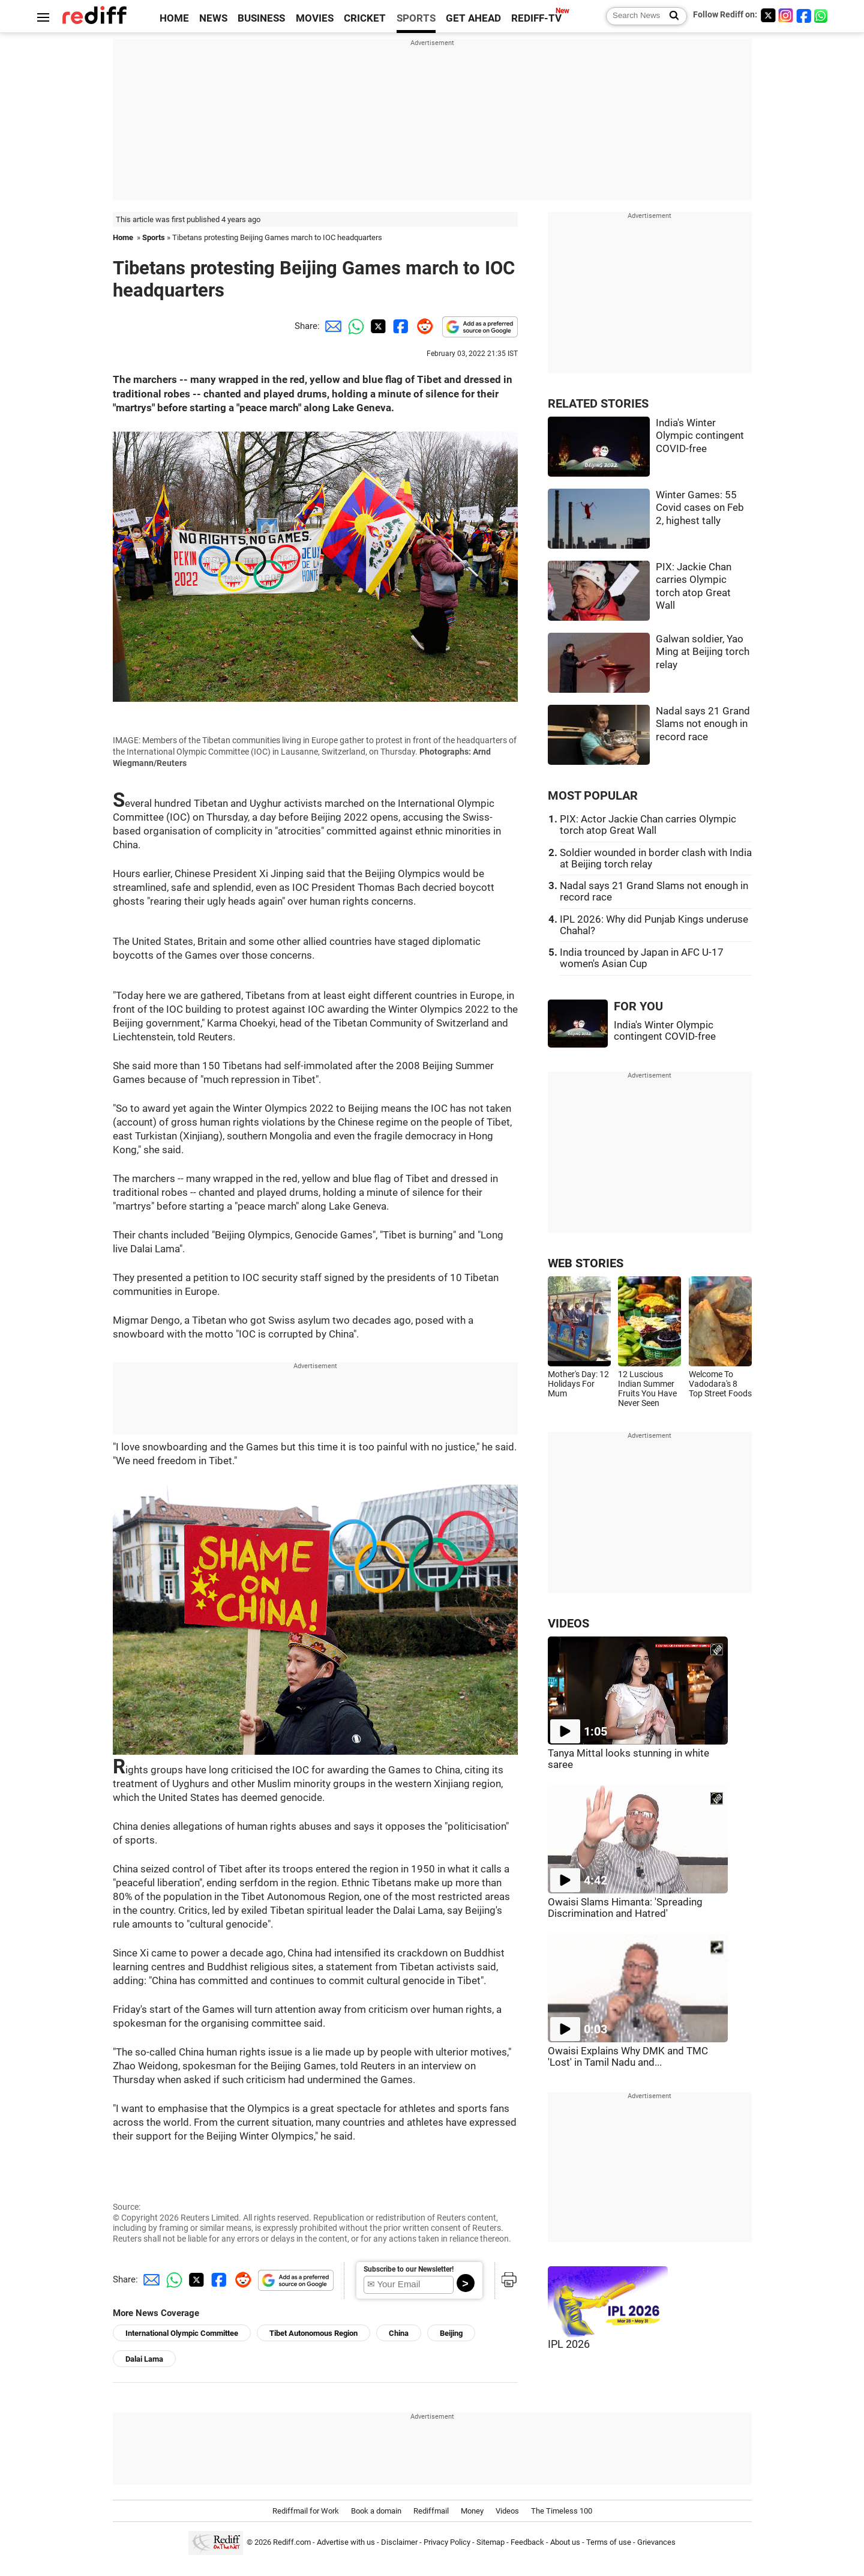  Describe the element at coordinates (473, 18) in the screenshot. I see `GET AHEAD` at that location.